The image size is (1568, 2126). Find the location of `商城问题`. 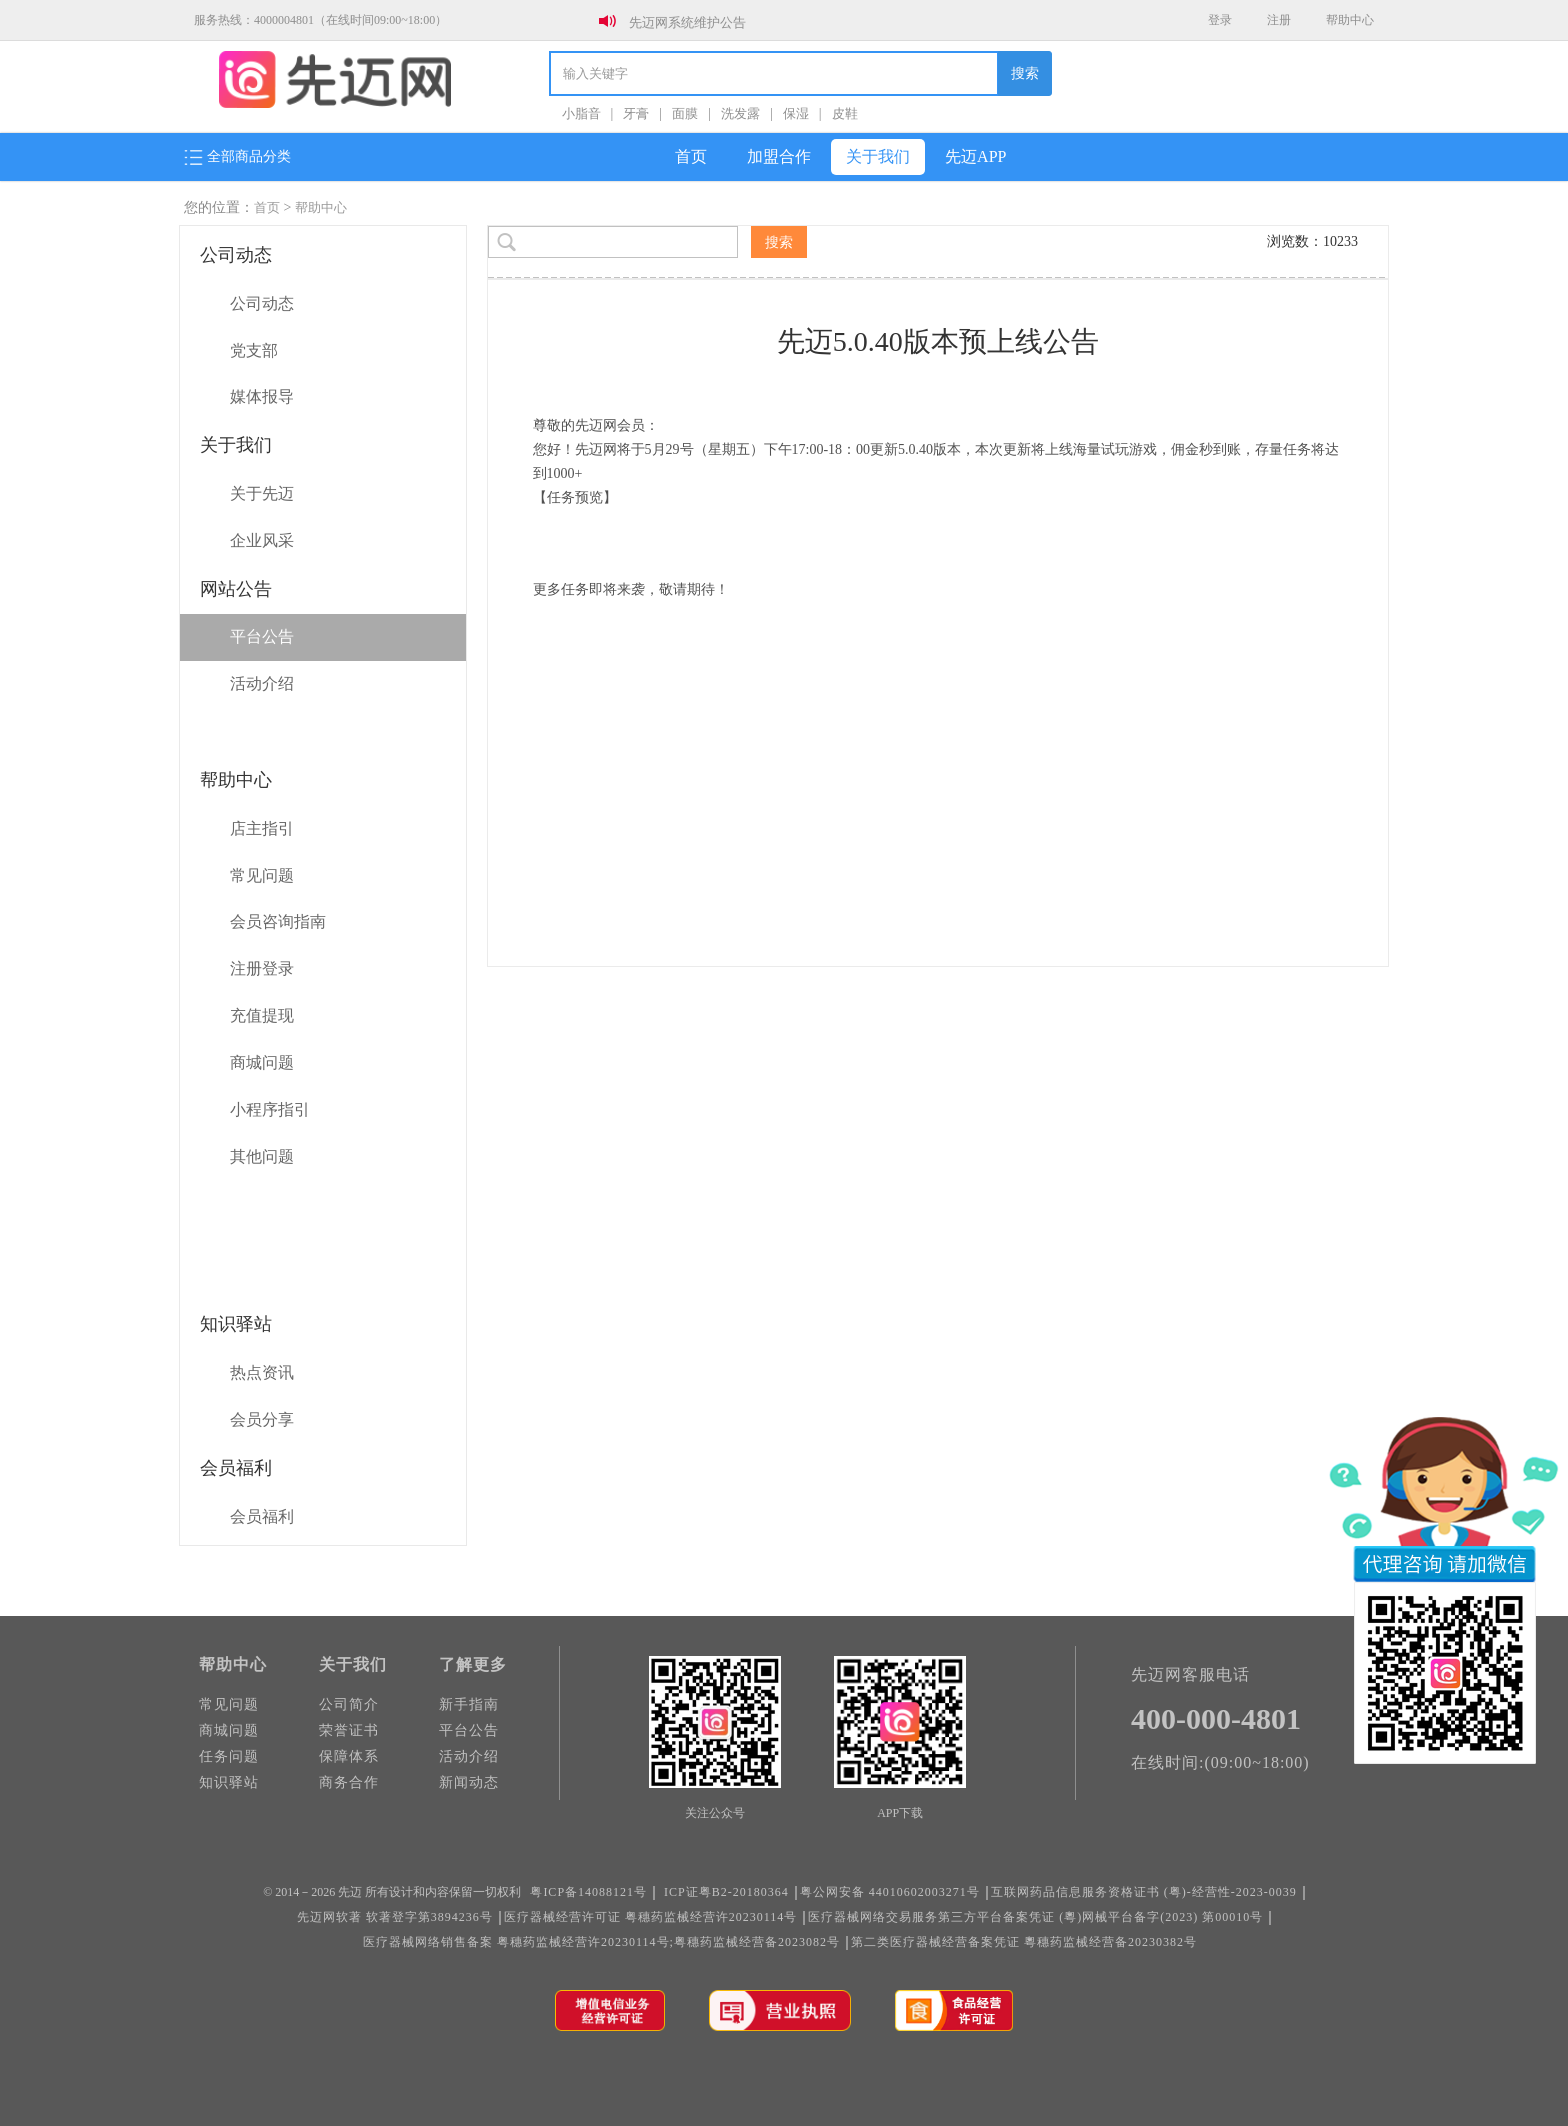

商城问题 is located at coordinates (262, 1062).